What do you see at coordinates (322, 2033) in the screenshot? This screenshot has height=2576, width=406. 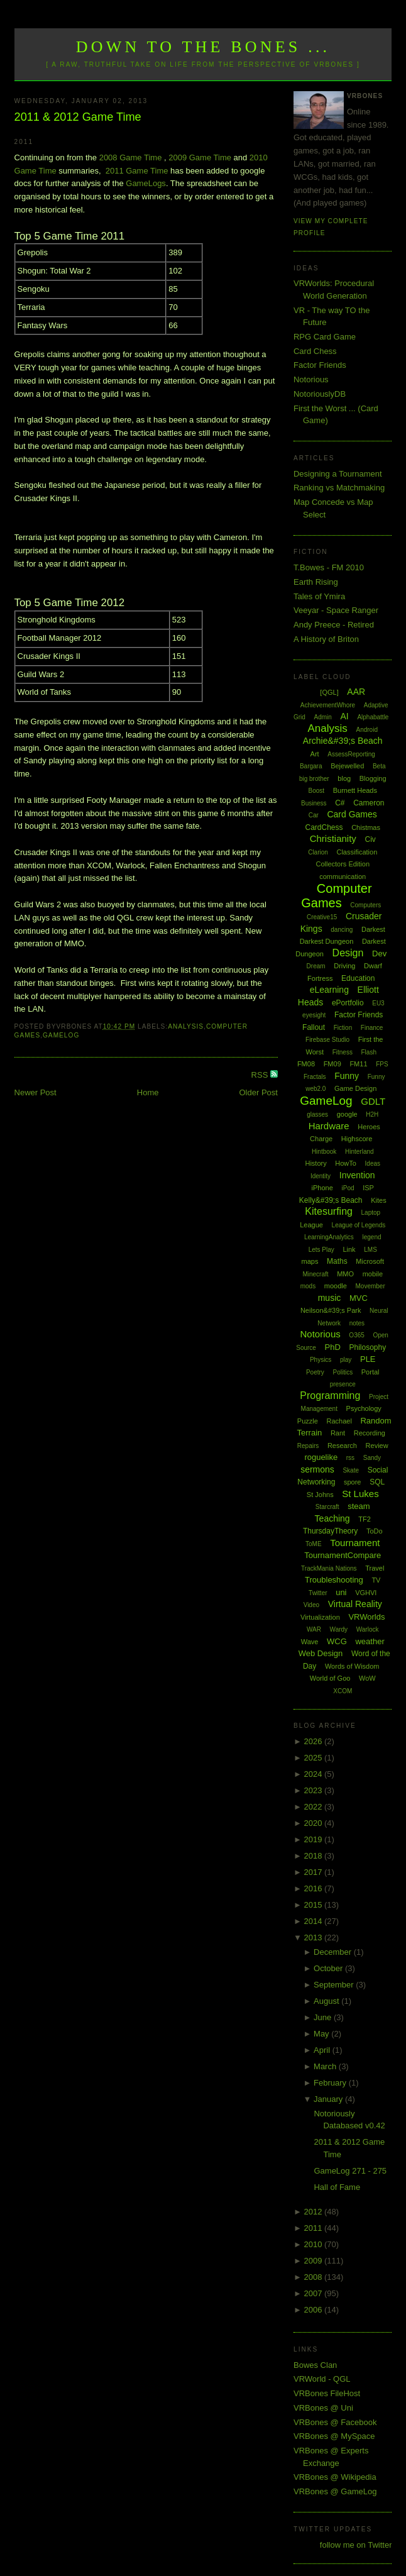 I see `May` at bounding box center [322, 2033].